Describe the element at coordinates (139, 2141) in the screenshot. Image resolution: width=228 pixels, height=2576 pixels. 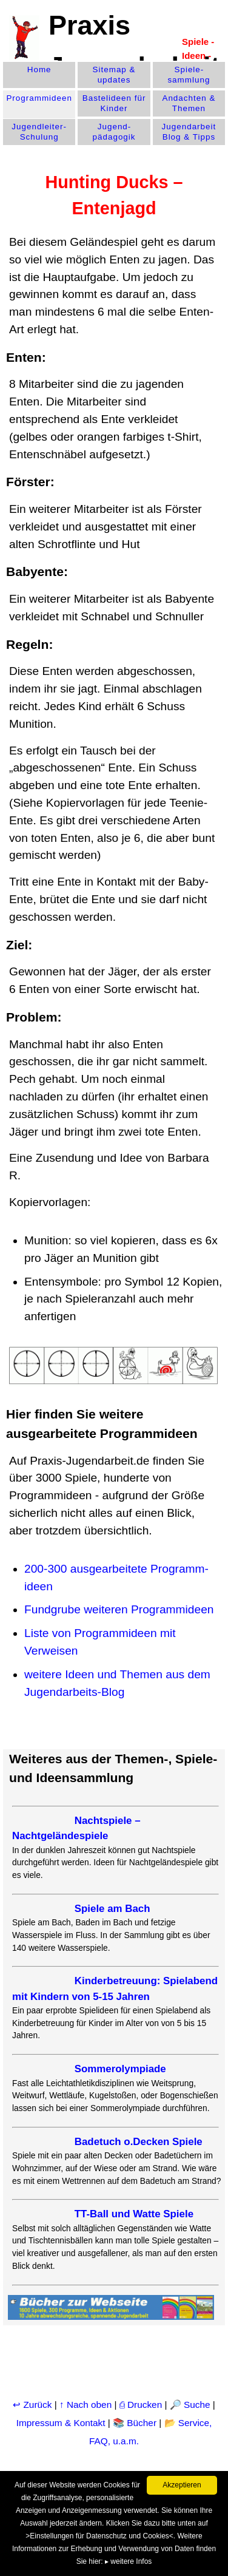
I see `Badetuch o.Decken Spiele` at that location.